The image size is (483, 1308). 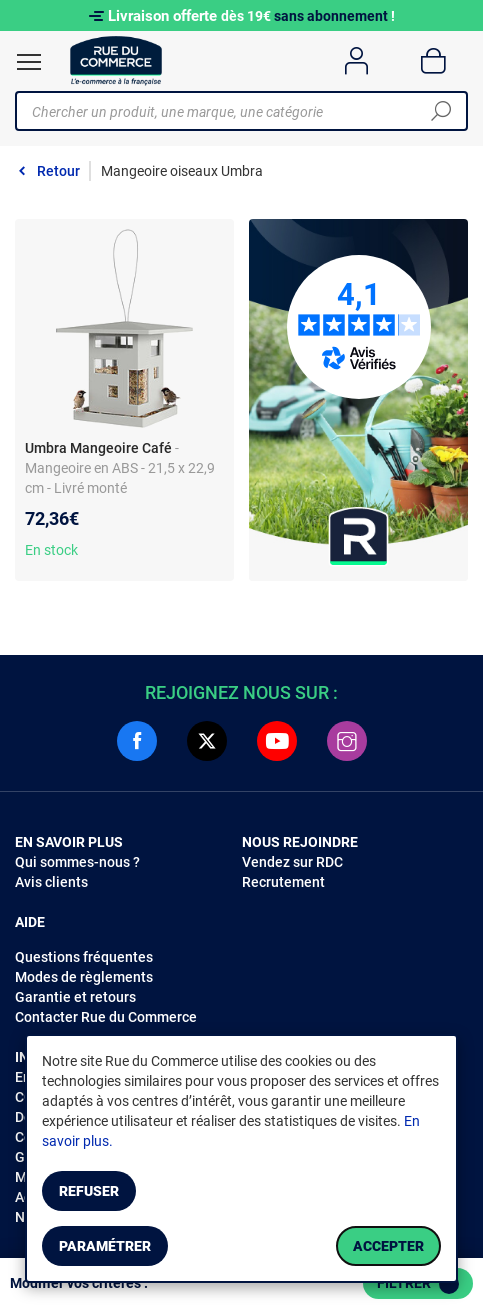 I want to click on - Mangeoire en ABS - 21,5 x 22,9 cm - Livré monté, so click(x=120, y=468).